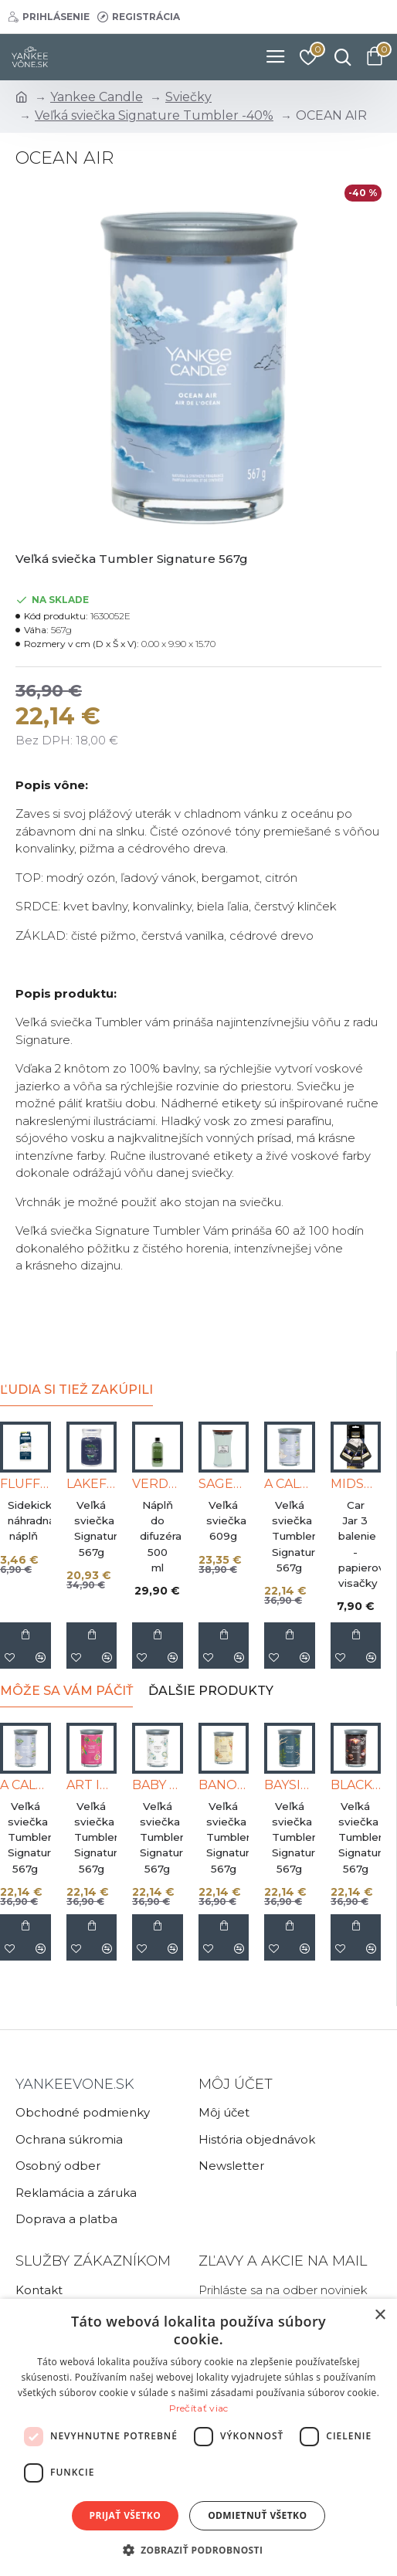 This screenshot has height=2576, width=397. I want to click on BANOFFEE WAFFLE, so click(223, 1785).